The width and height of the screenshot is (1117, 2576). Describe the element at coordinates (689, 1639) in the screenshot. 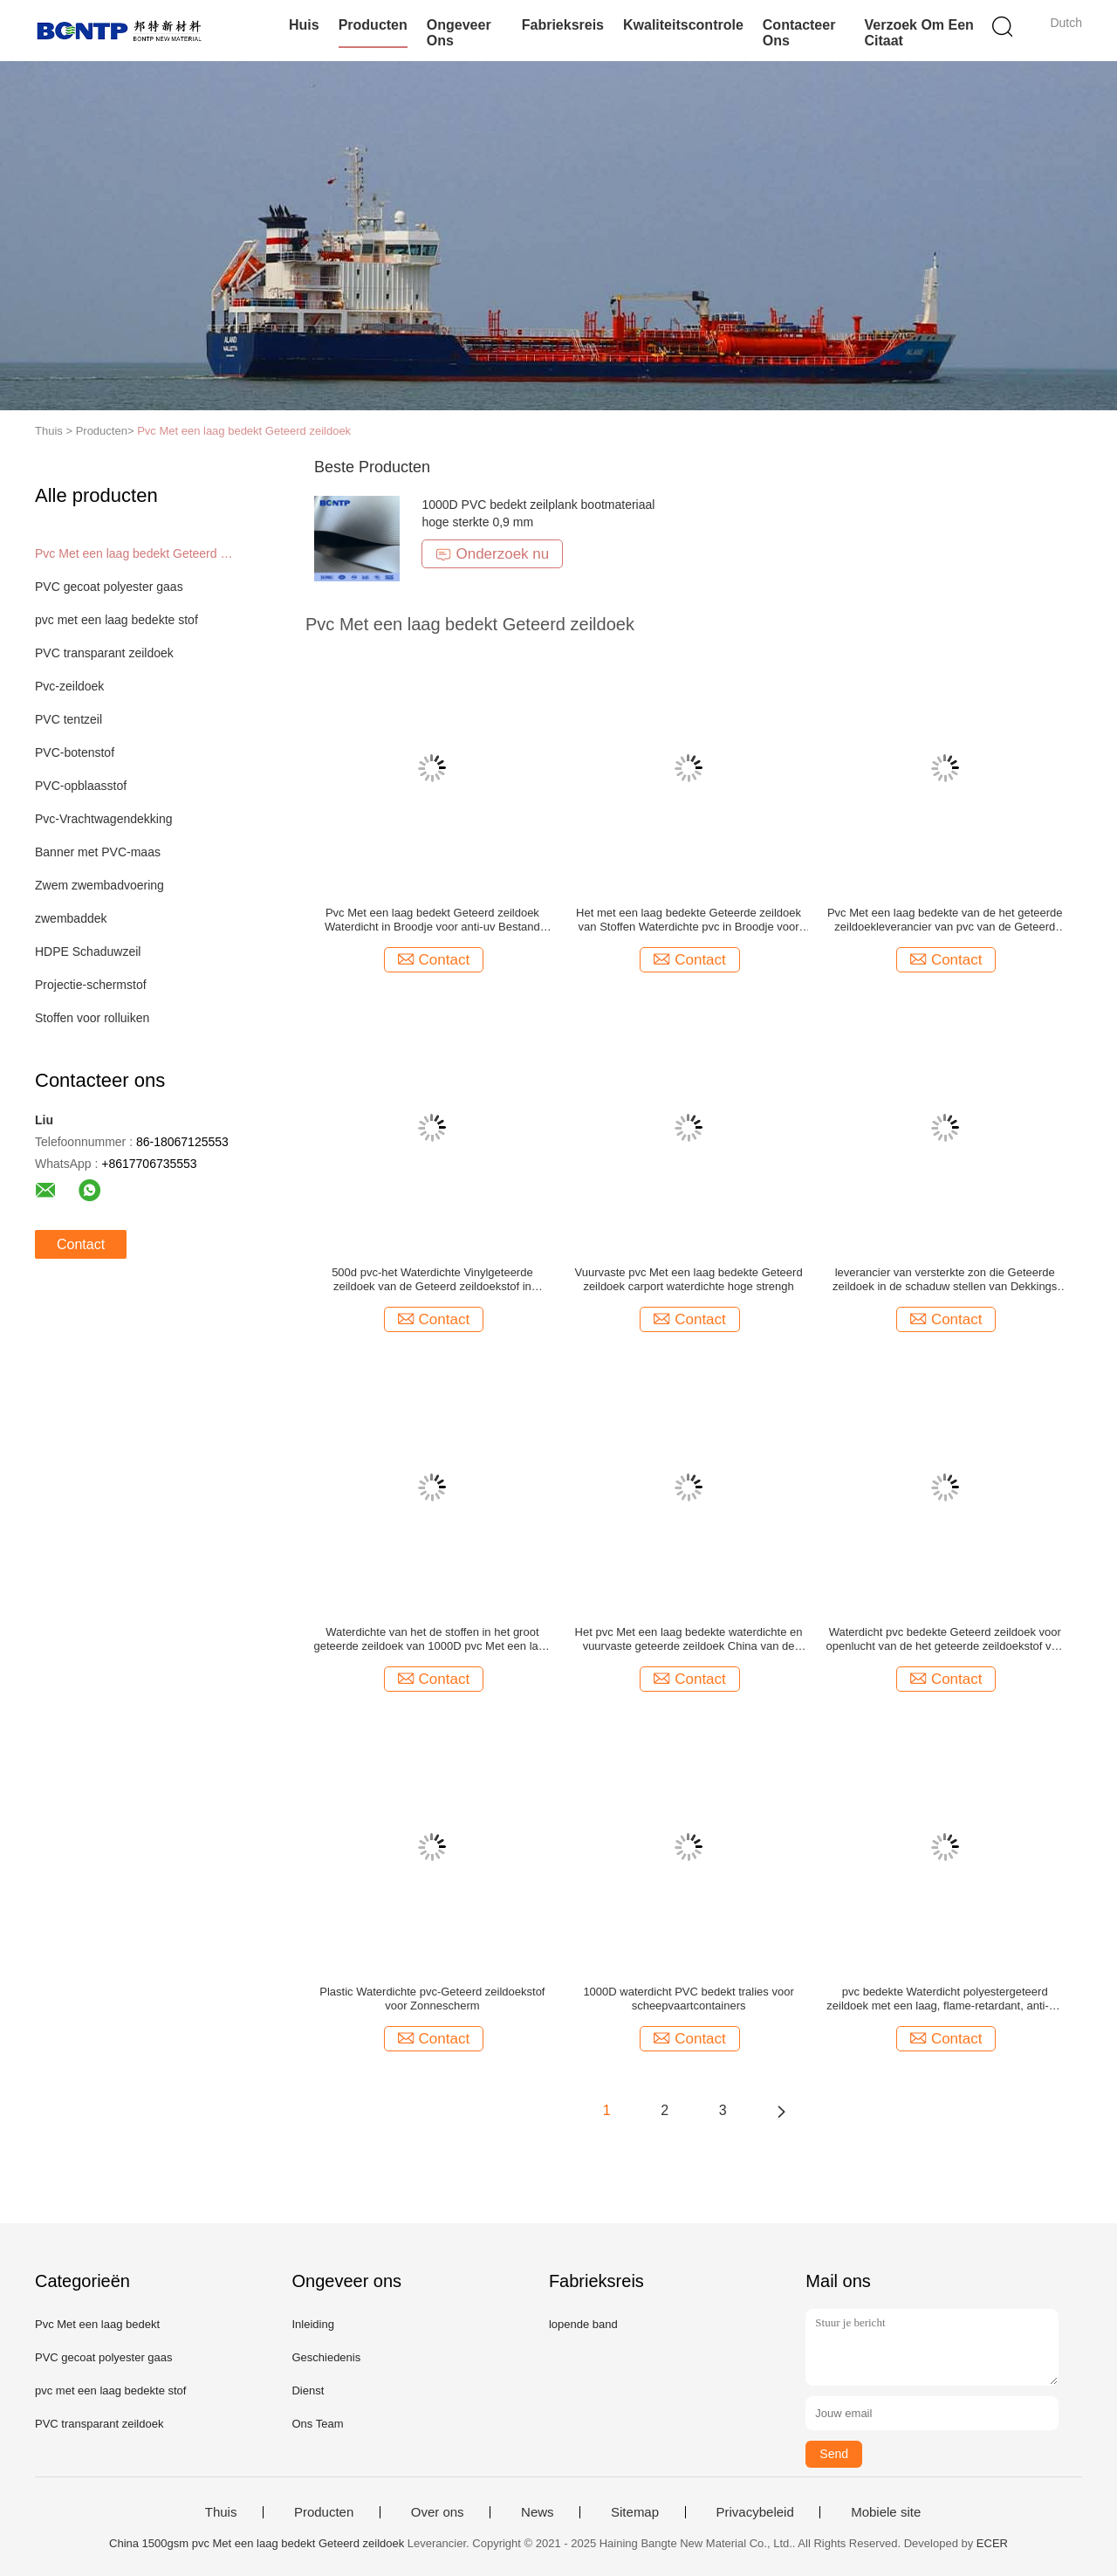

I see `Het pvc Met een laag bedekte waterdichte en vuurvaste geteerde zeildoek China van de Polyesterstof tarp` at that location.